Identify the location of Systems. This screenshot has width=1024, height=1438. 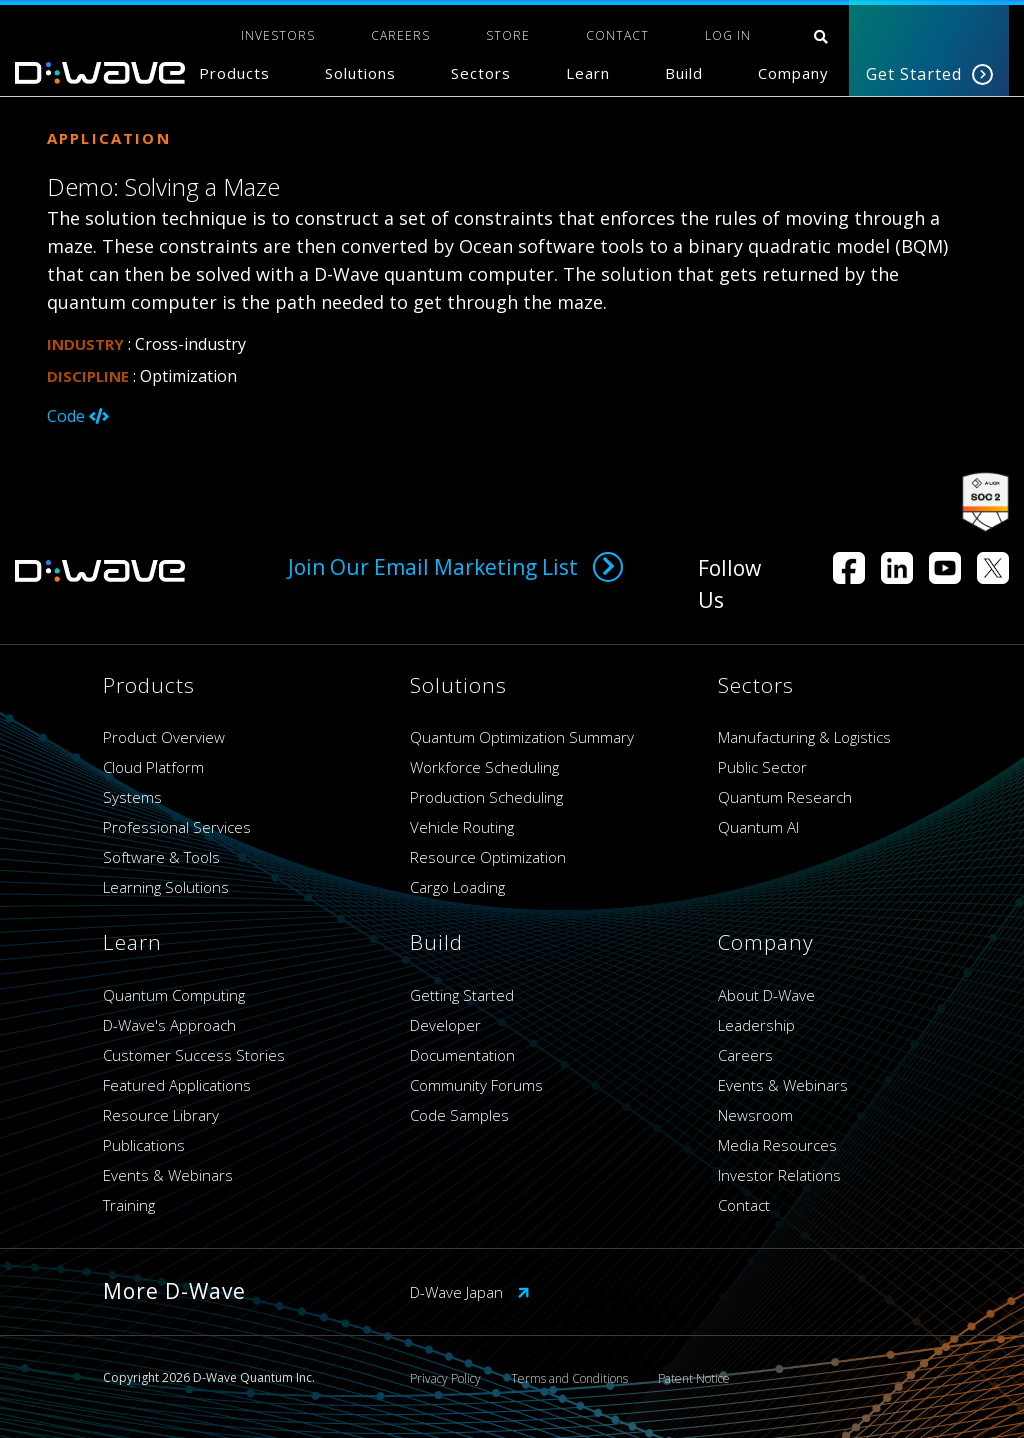
(132, 797).